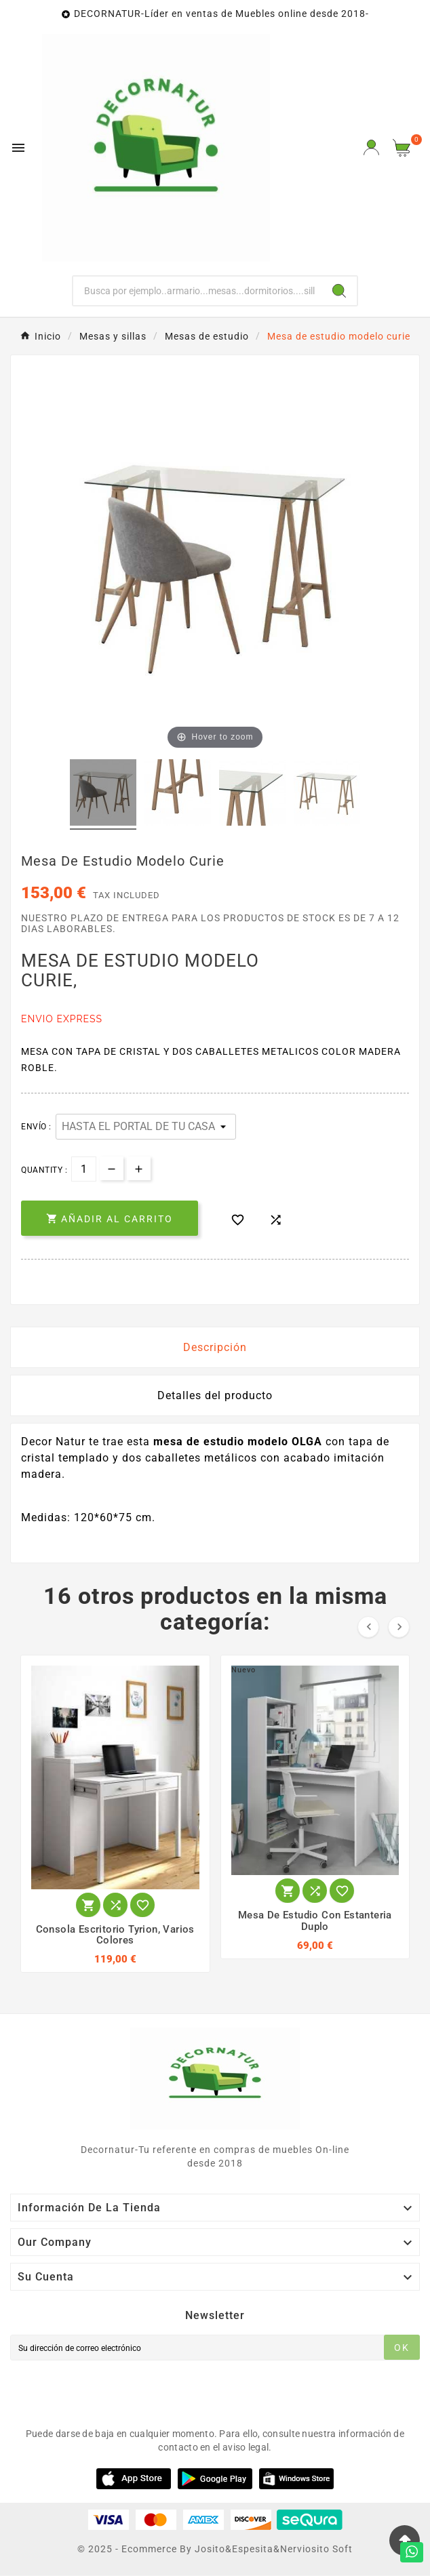  Describe the element at coordinates (197, 291) in the screenshot. I see `[Buscar]` at that location.